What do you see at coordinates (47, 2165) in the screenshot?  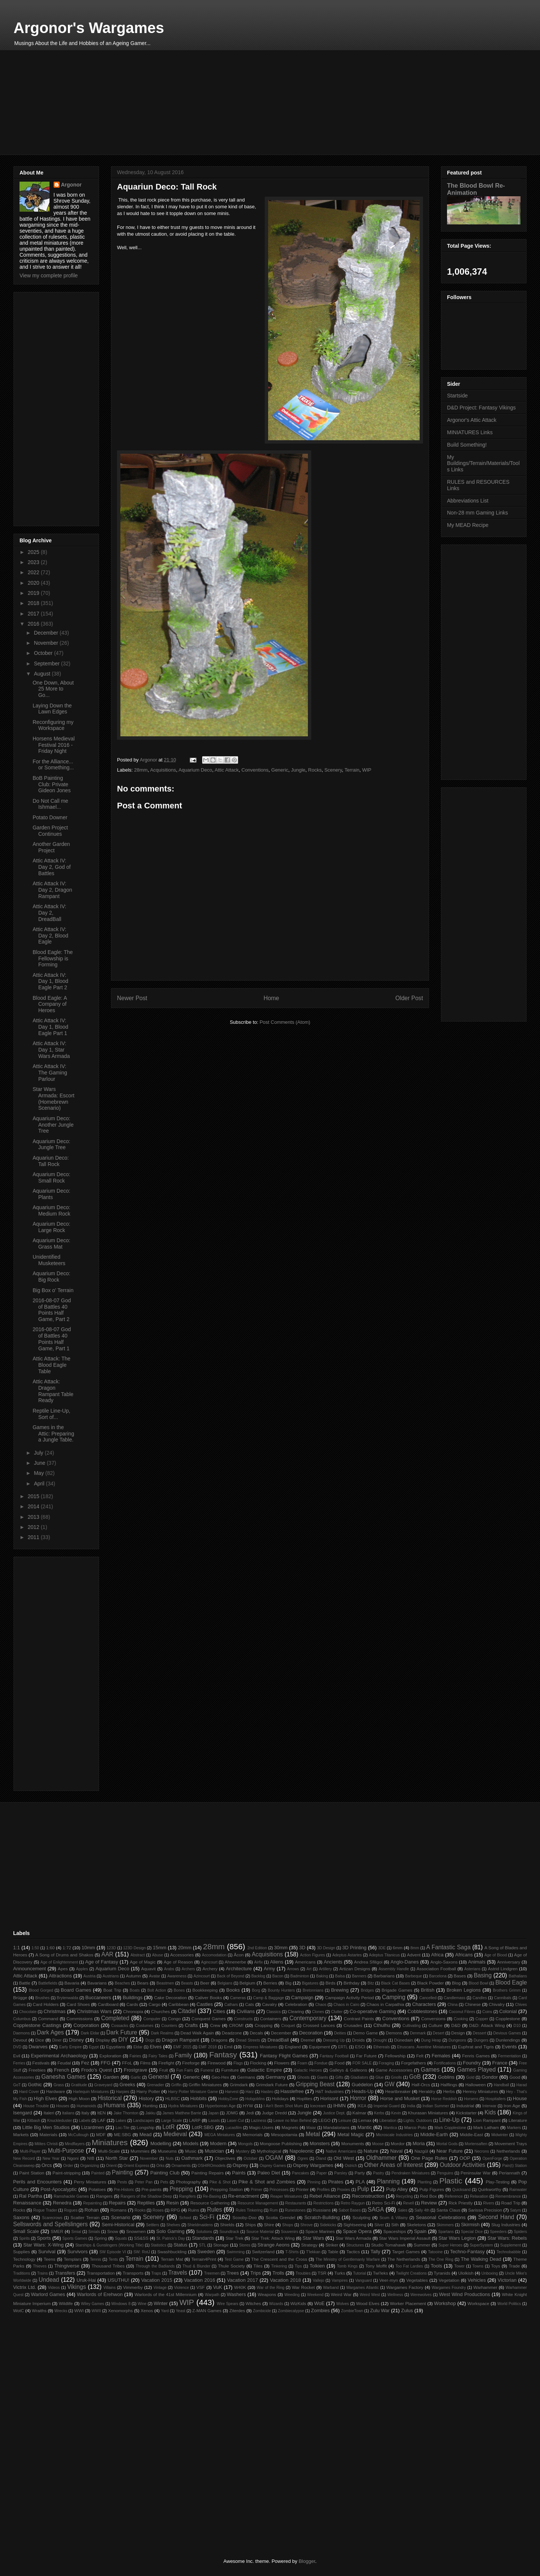 I see `Orcs` at bounding box center [47, 2165].